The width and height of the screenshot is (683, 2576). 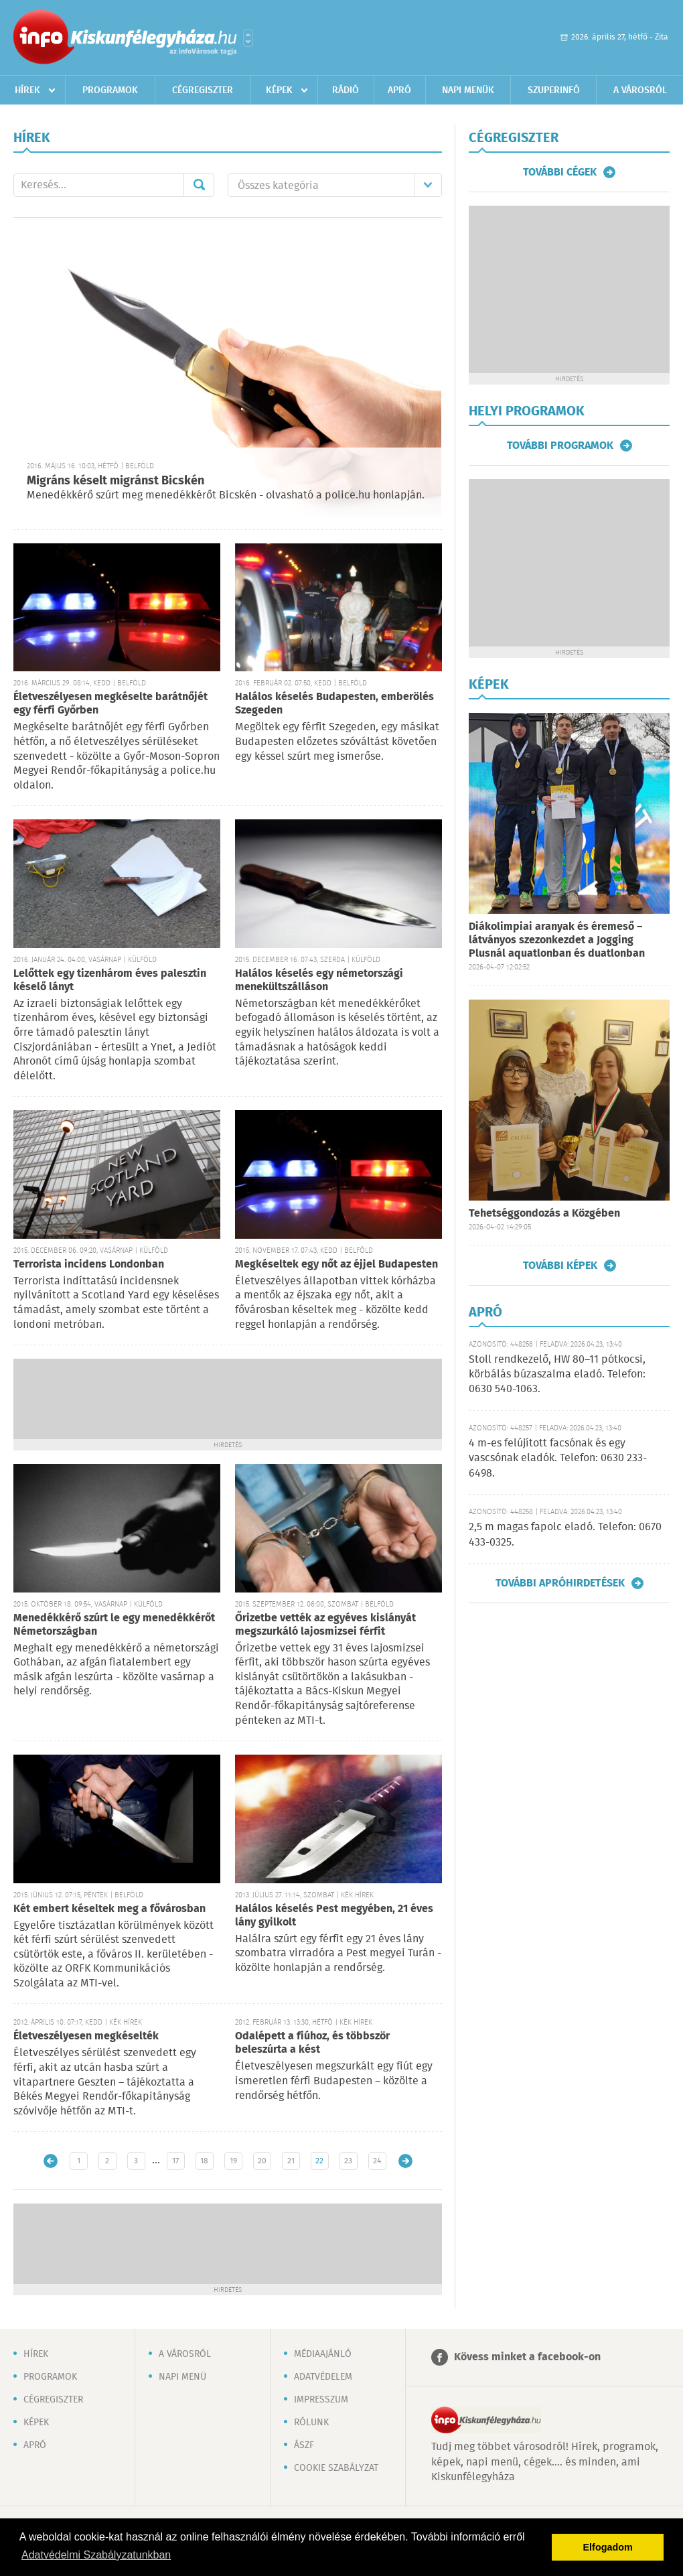 What do you see at coordinates (557, 940) in the screenshot?
I see `Diákolimpiai aranyak és éremeső – látványos szezonkezdet a Jogging Plusnál aquatlonban és duatlonban` at bounding box center [557, 940].